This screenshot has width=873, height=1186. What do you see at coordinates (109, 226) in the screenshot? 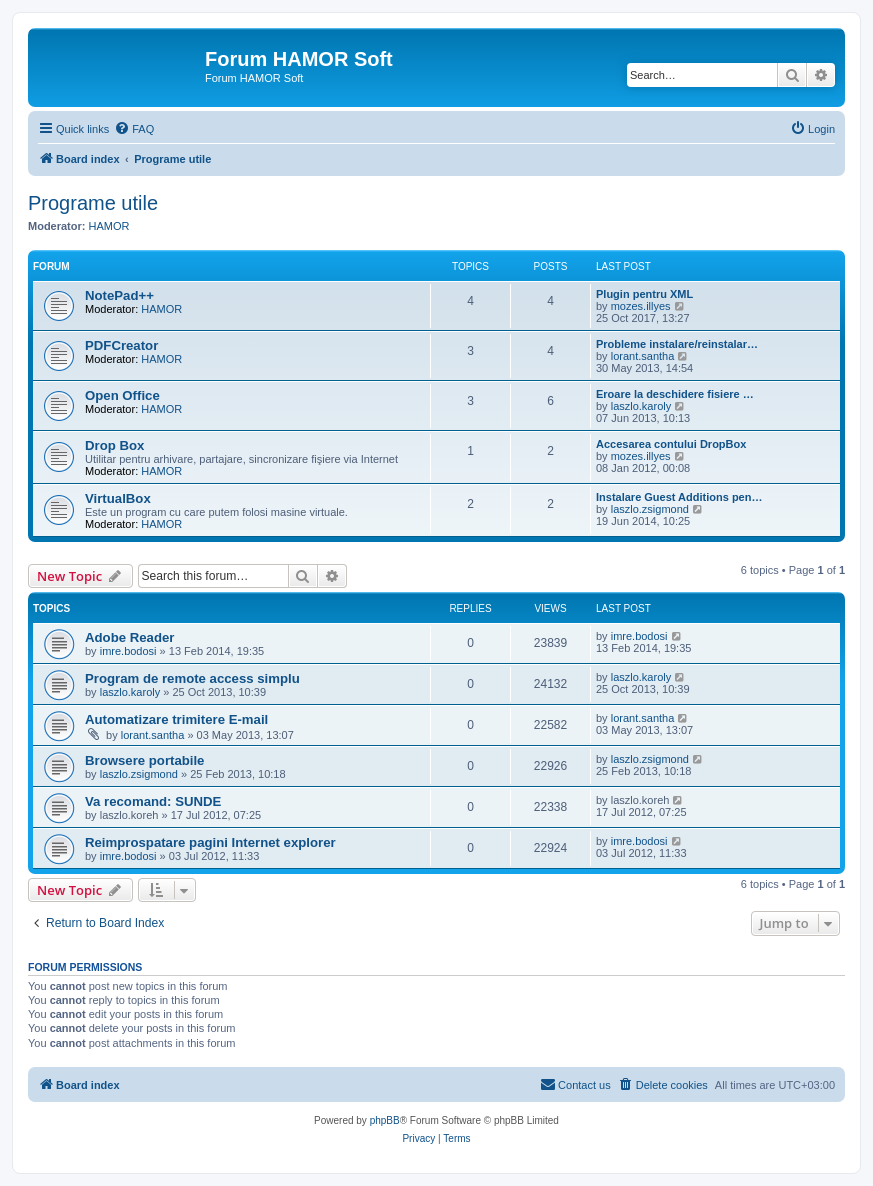
I see `HAMOR` at bounding box center [109, 226].